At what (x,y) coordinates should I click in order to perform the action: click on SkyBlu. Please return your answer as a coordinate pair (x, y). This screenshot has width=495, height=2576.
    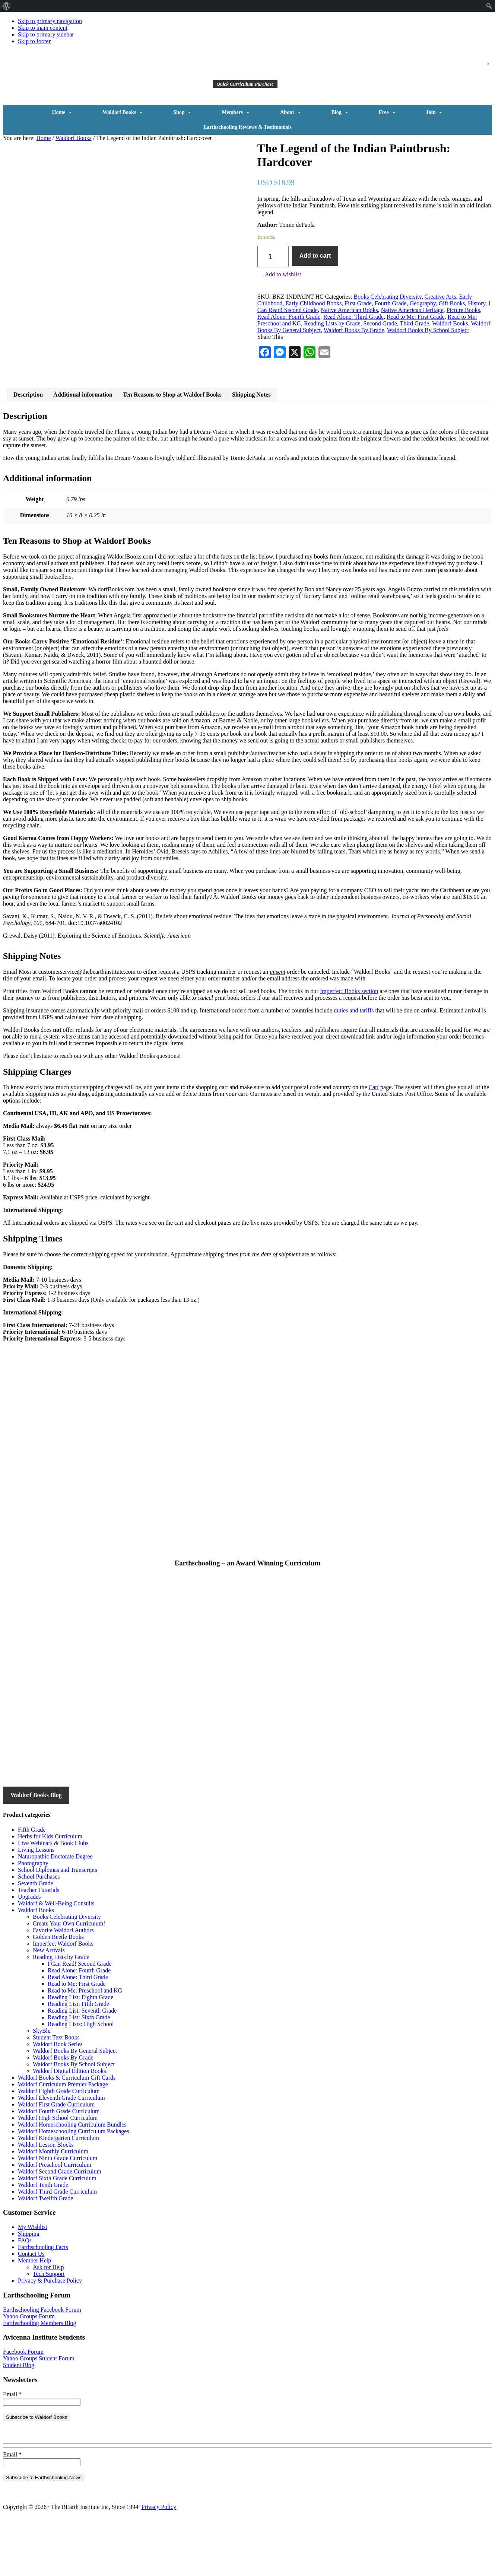
    Looking at the image, I should click on (42, 2087).